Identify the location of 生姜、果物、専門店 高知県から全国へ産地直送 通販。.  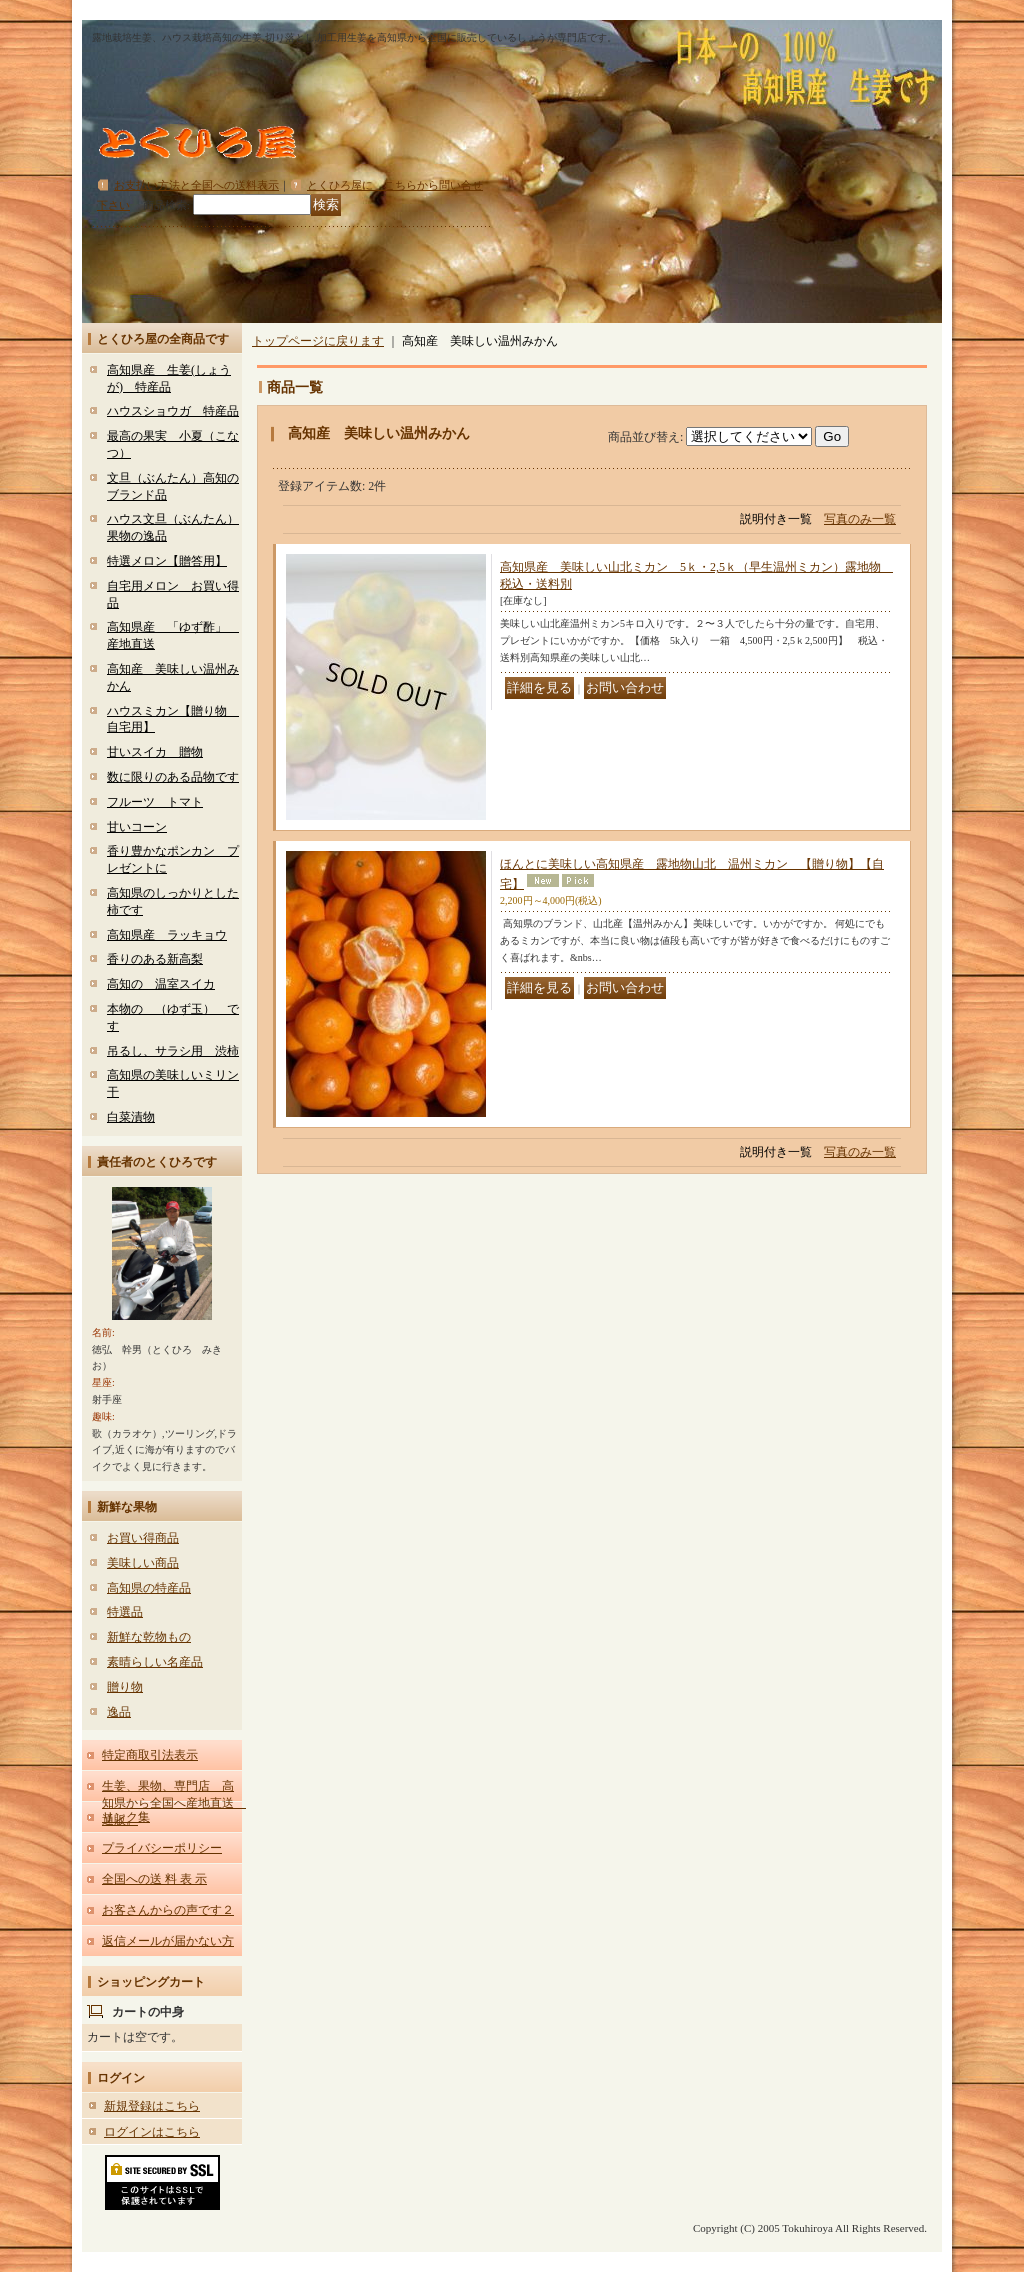
(174, 1803).